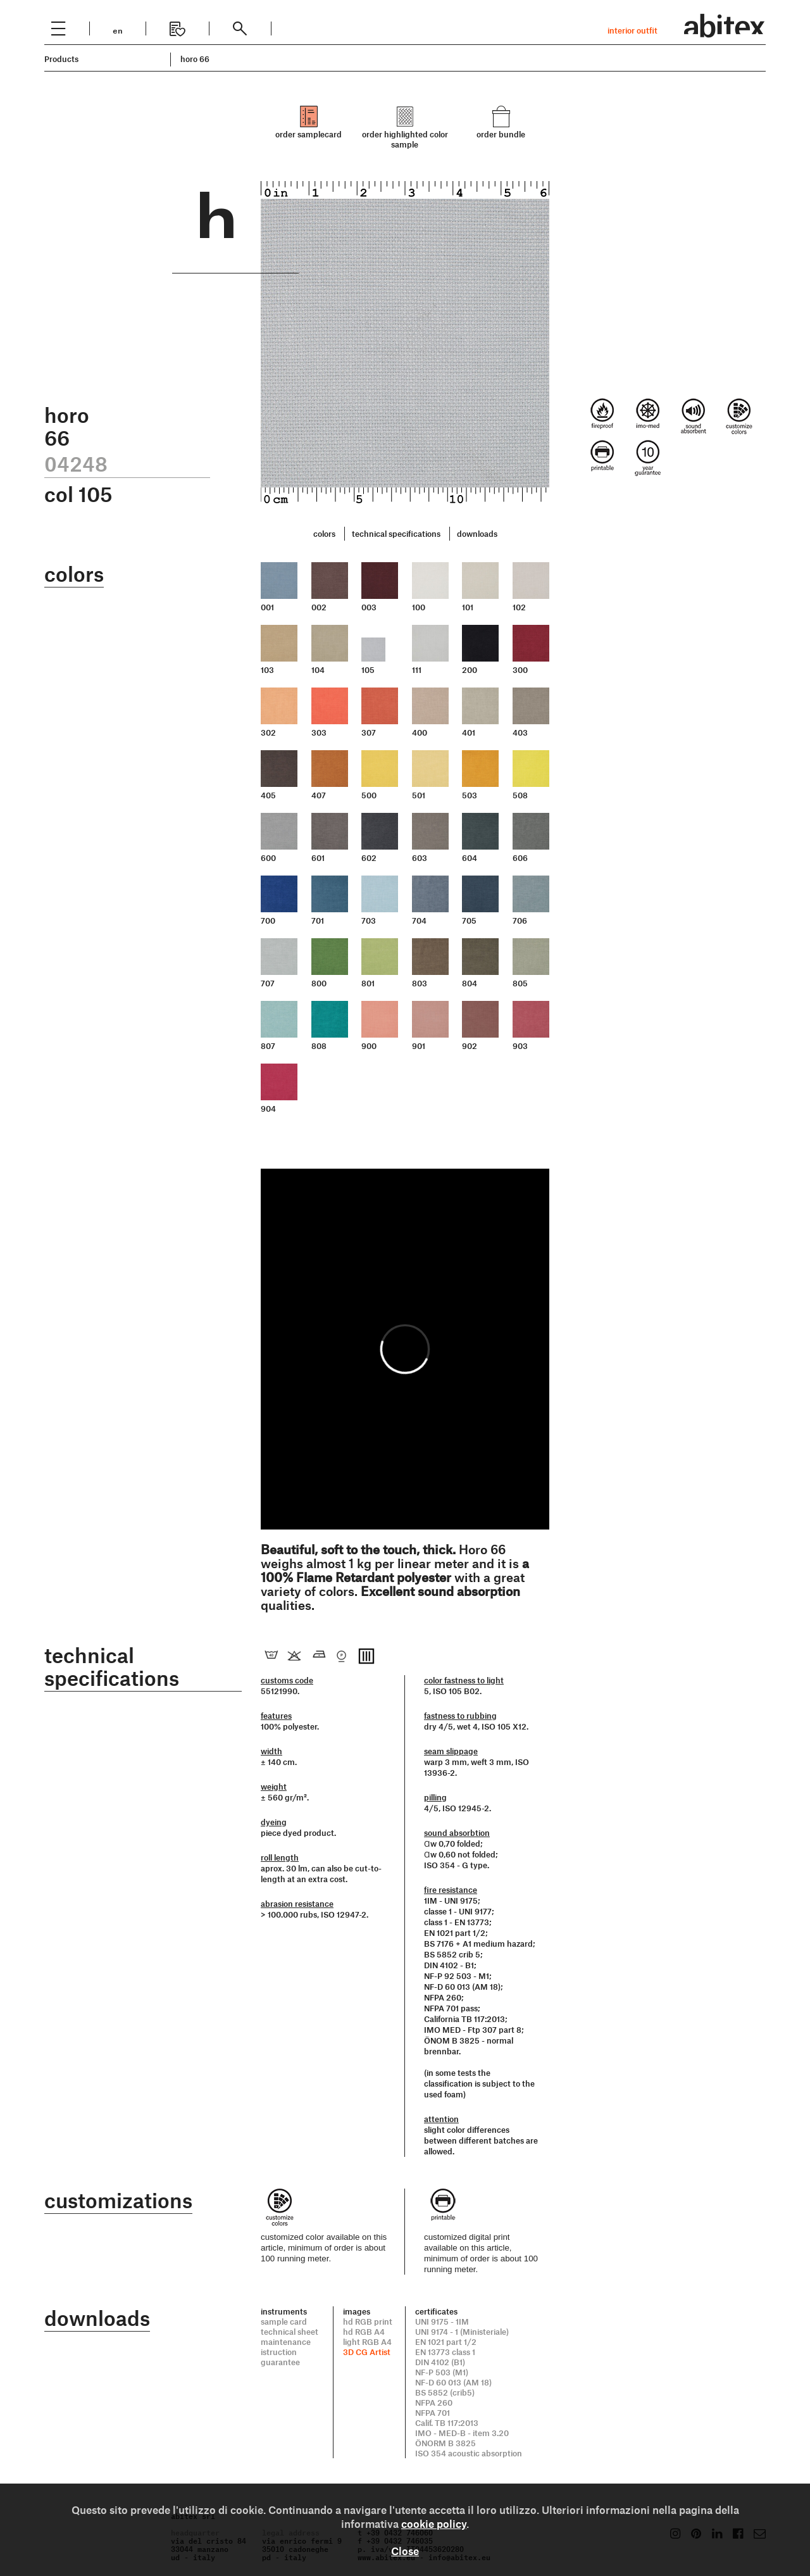  I want to click on EN 13773 class 1, so click(445, 2352).